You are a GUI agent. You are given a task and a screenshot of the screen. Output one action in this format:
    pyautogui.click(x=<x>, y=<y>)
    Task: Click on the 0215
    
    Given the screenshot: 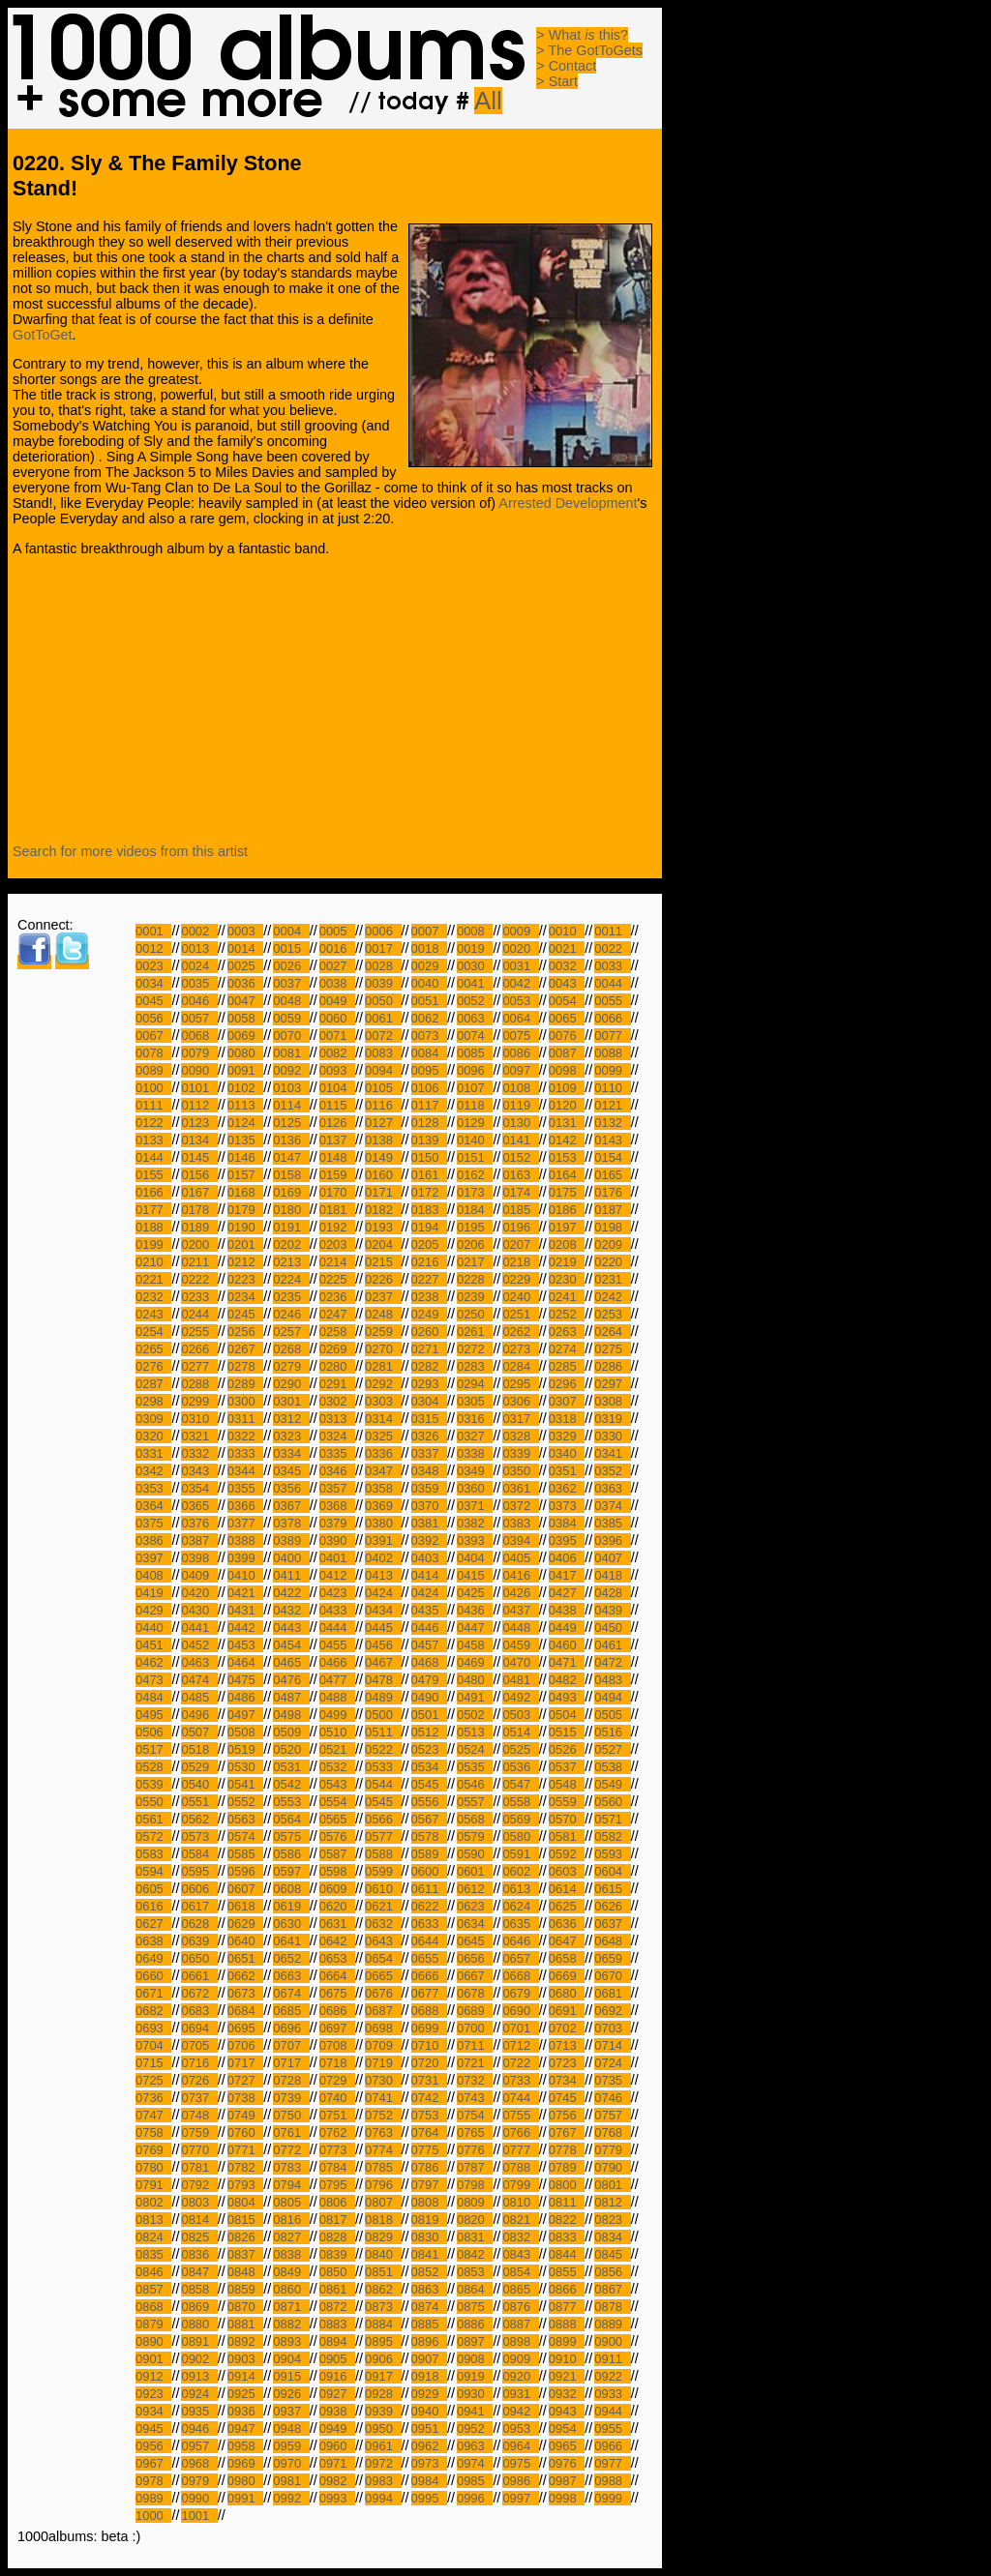 What is the action you would take?
    pyautogui.click(x=383, y=1262)
    